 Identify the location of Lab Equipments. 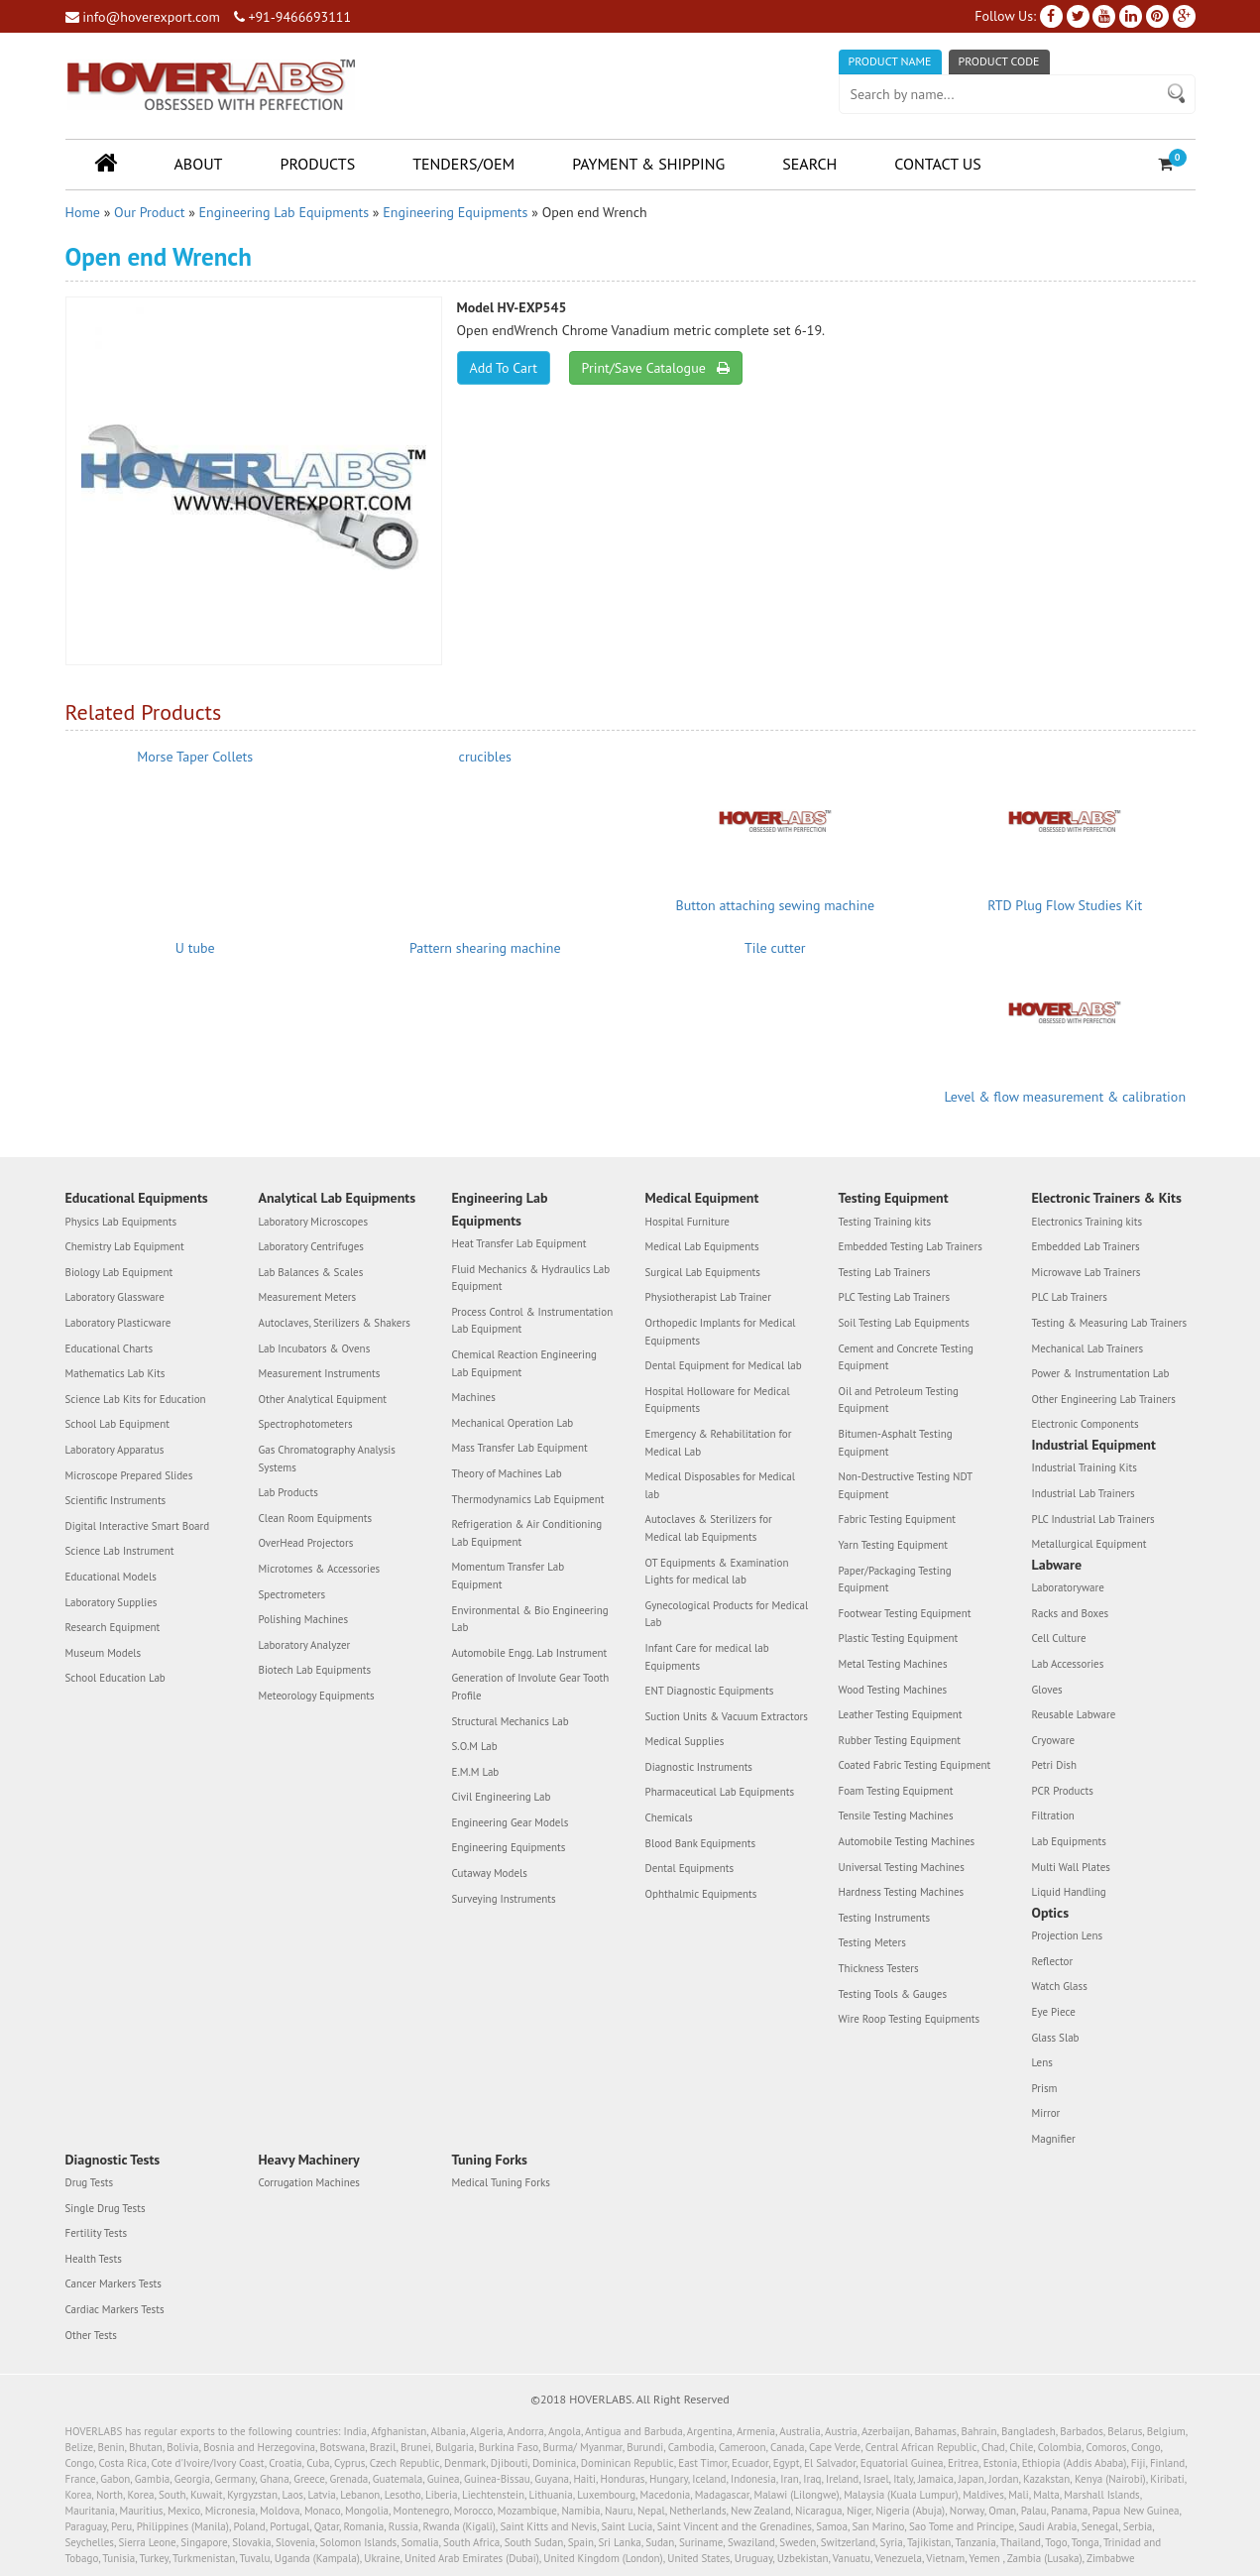
(1069, 1841).